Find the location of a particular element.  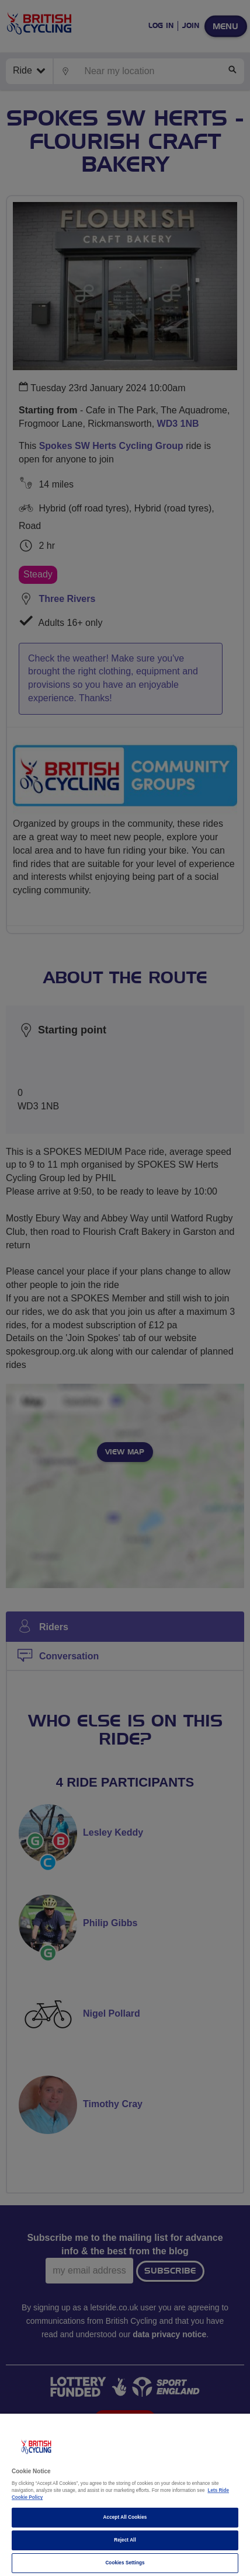

Cookies Settings is located at coordinates (124, 2562).